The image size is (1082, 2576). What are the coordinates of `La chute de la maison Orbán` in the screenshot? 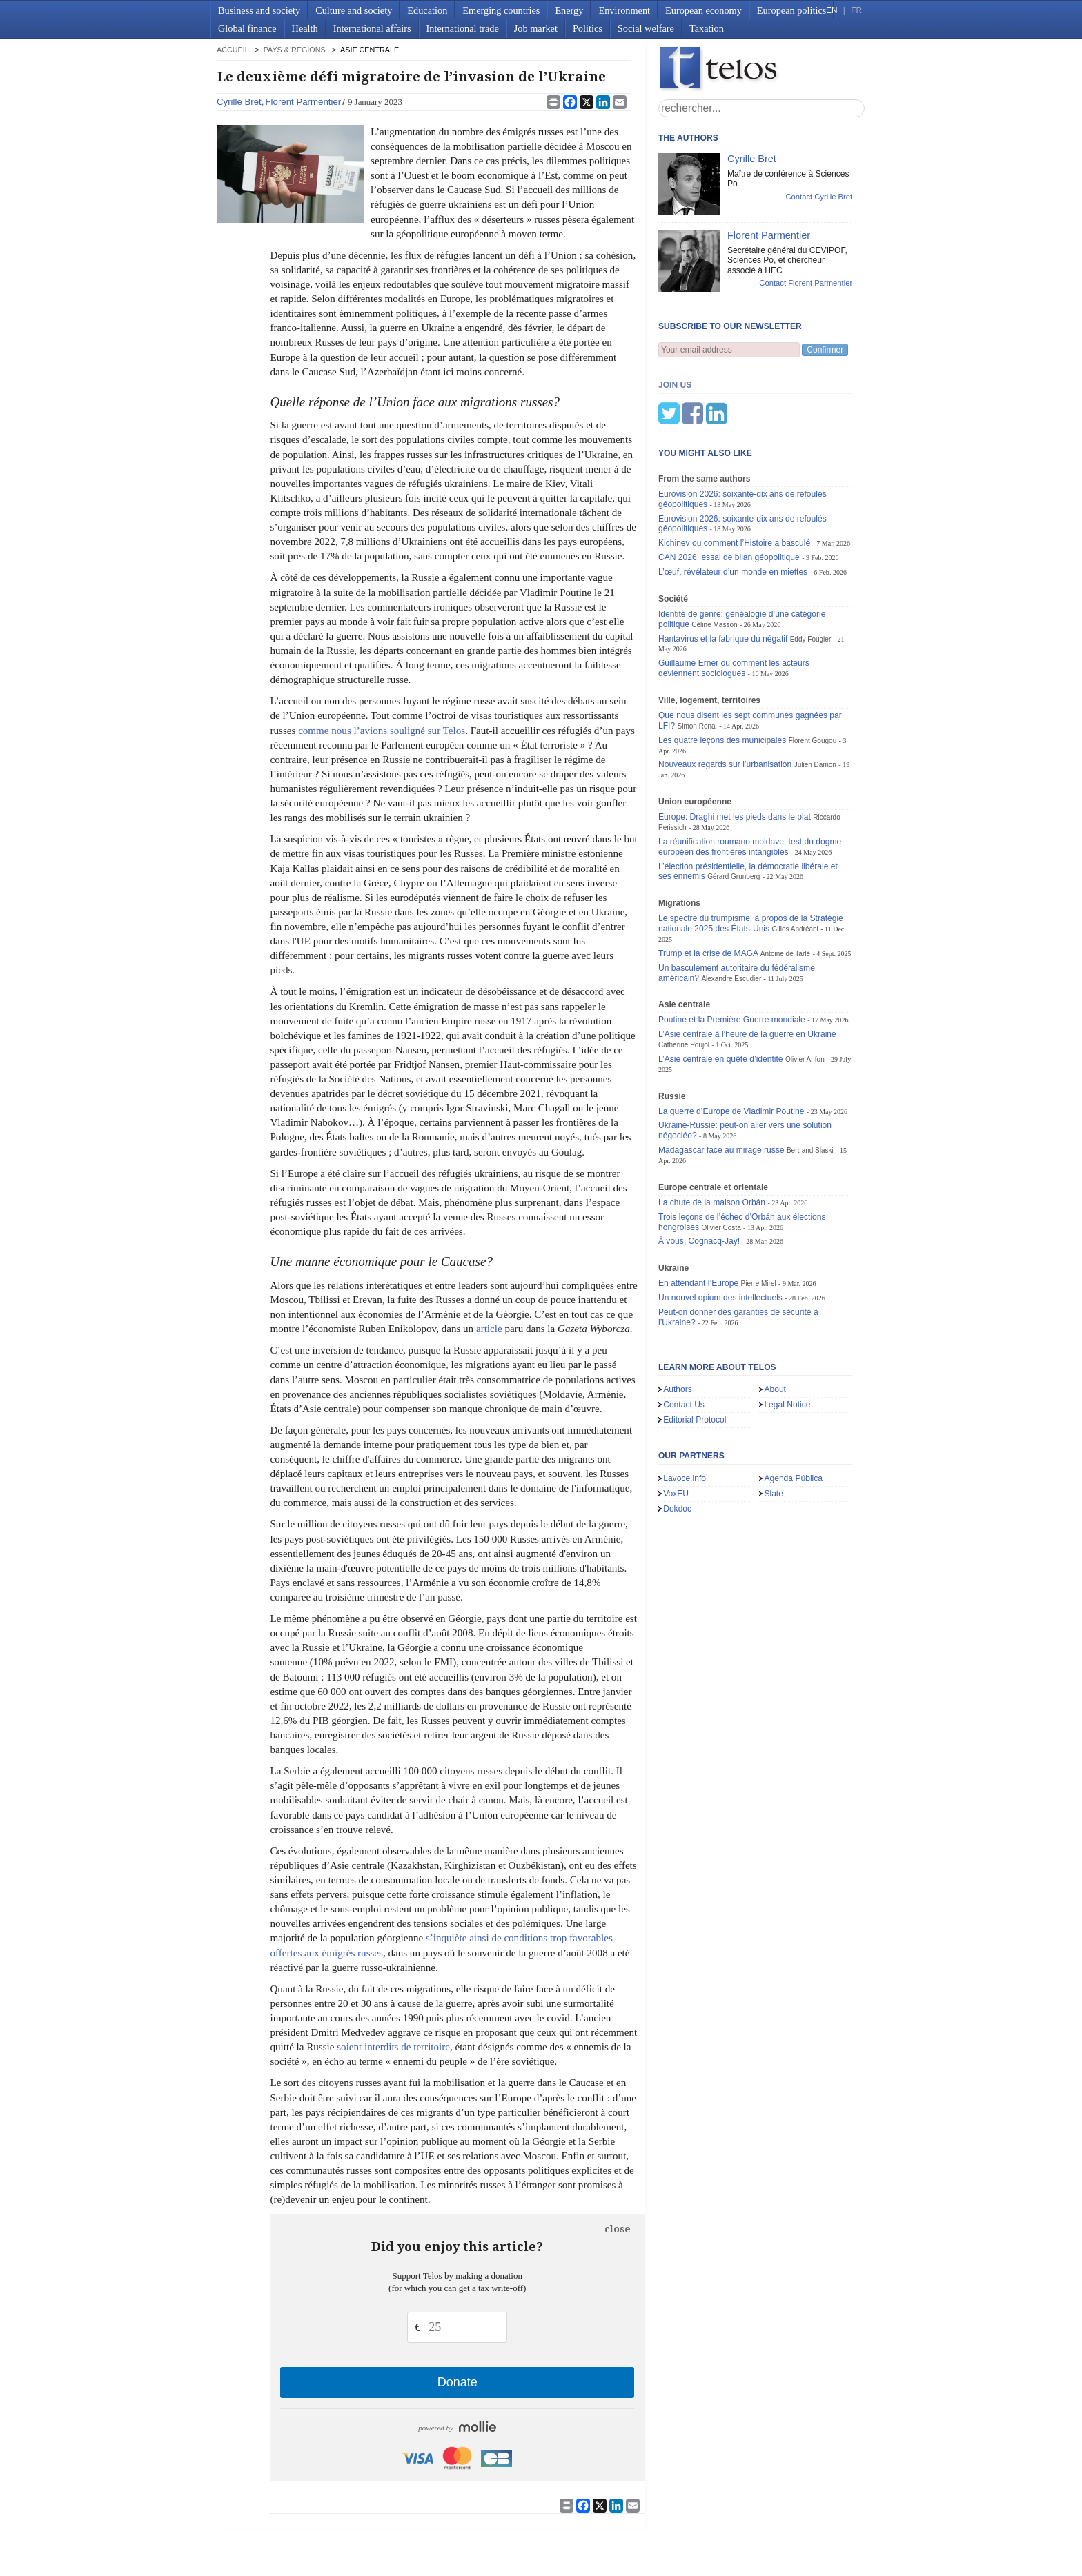 It's located at (711, 1134).